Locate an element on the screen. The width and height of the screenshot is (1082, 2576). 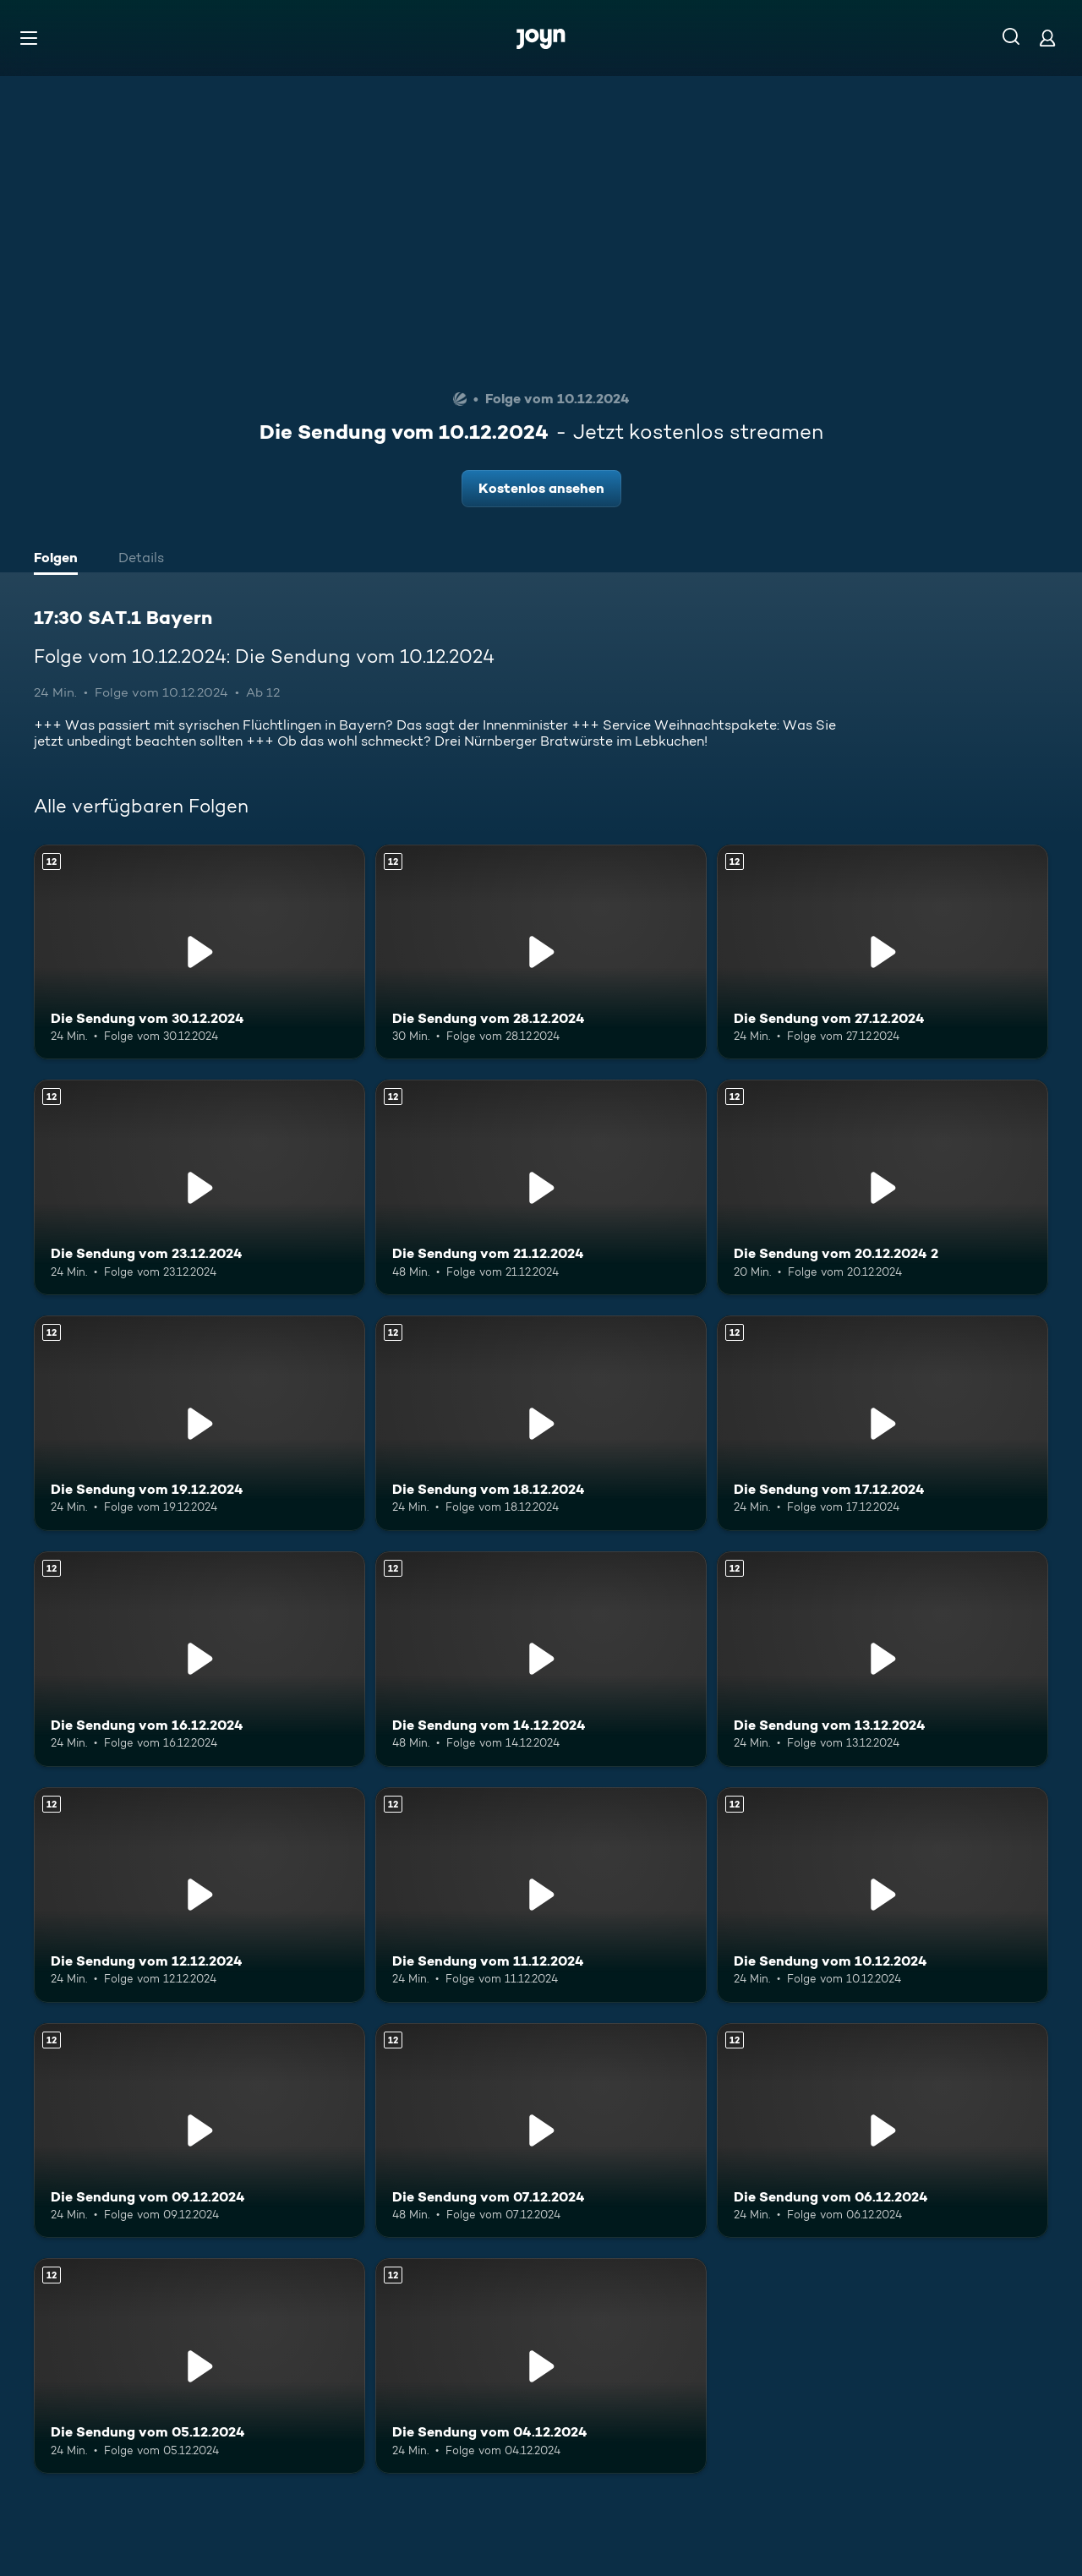
[Die Sendung vom 27.12.2024. Ab 12 Jahren. Mehr Infos zur Episode] is located at coordinates (882, 952).